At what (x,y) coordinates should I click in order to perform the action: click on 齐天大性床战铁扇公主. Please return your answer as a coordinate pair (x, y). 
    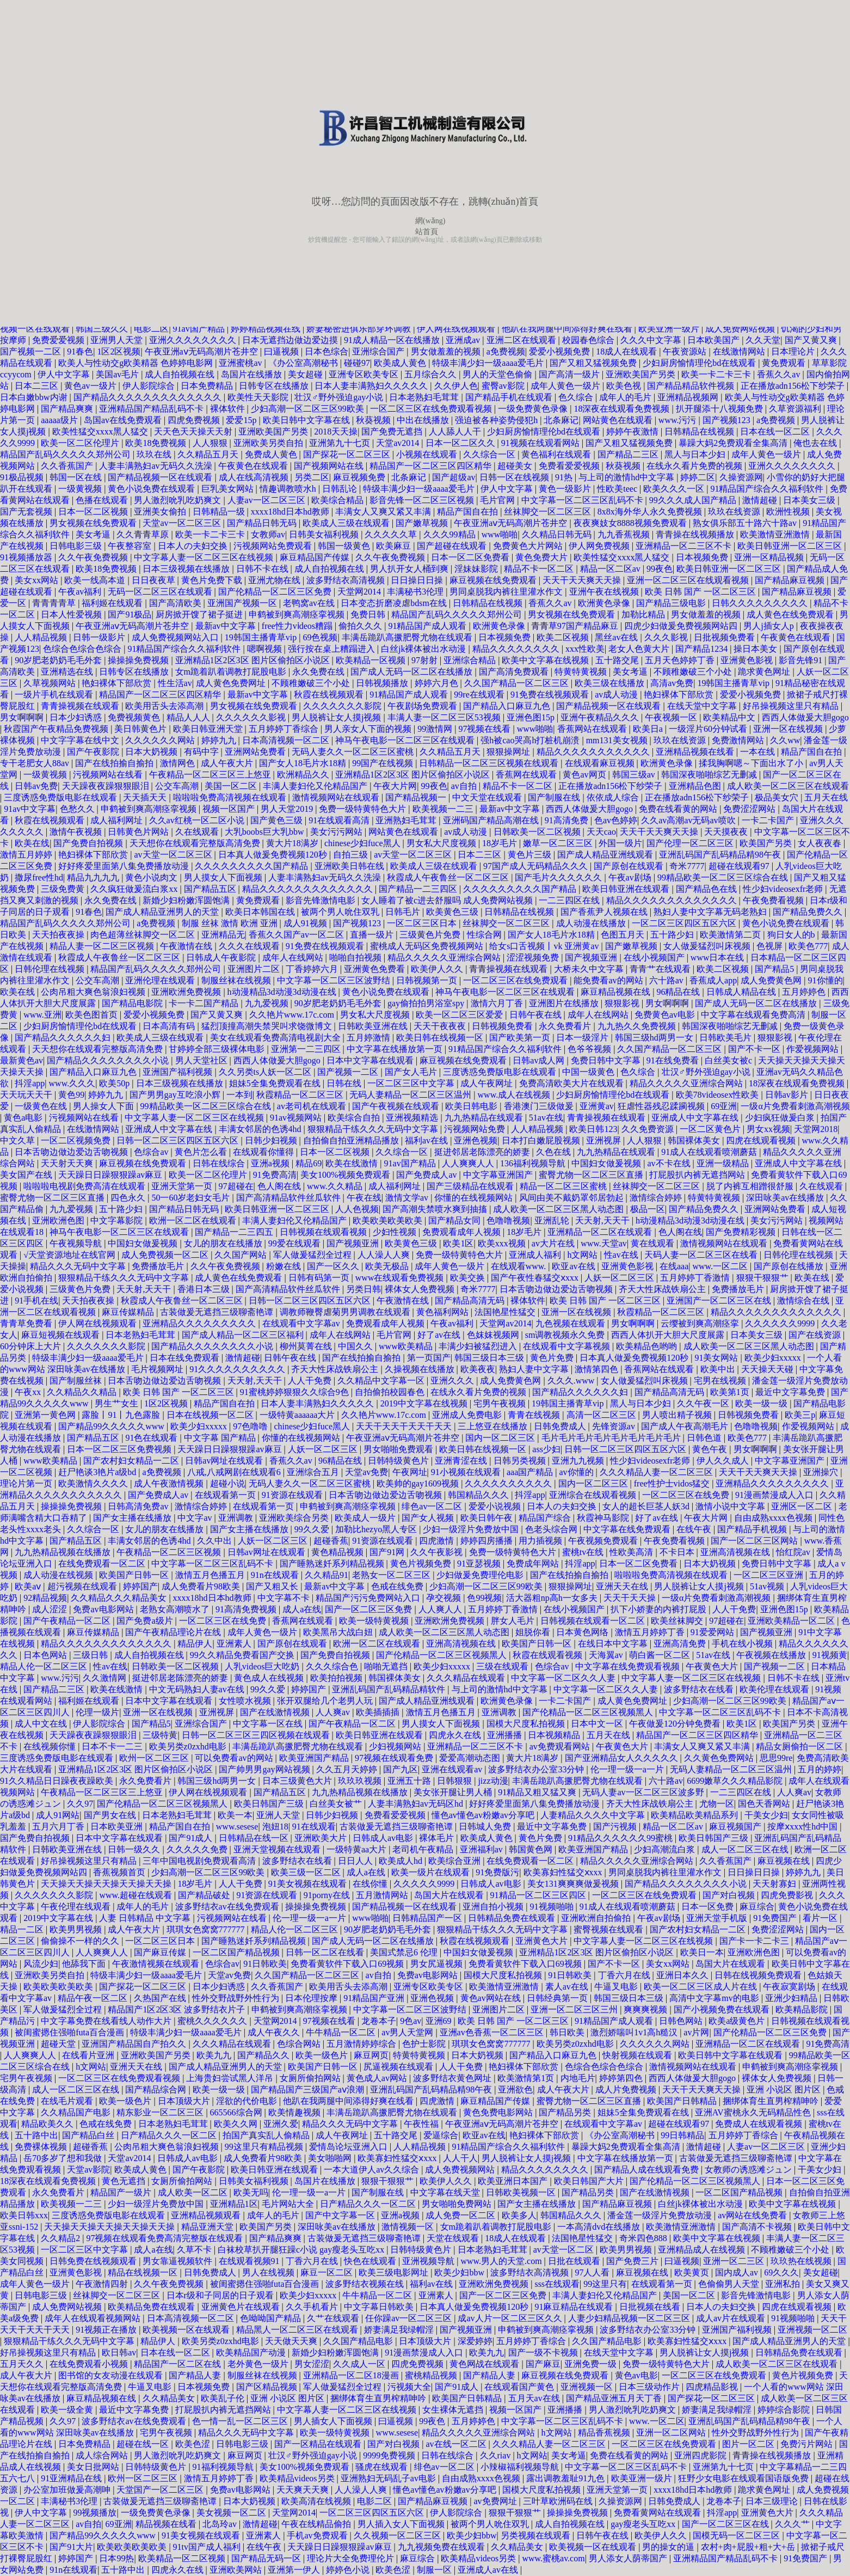
    Looking at the image, I should click on (663, 1289).